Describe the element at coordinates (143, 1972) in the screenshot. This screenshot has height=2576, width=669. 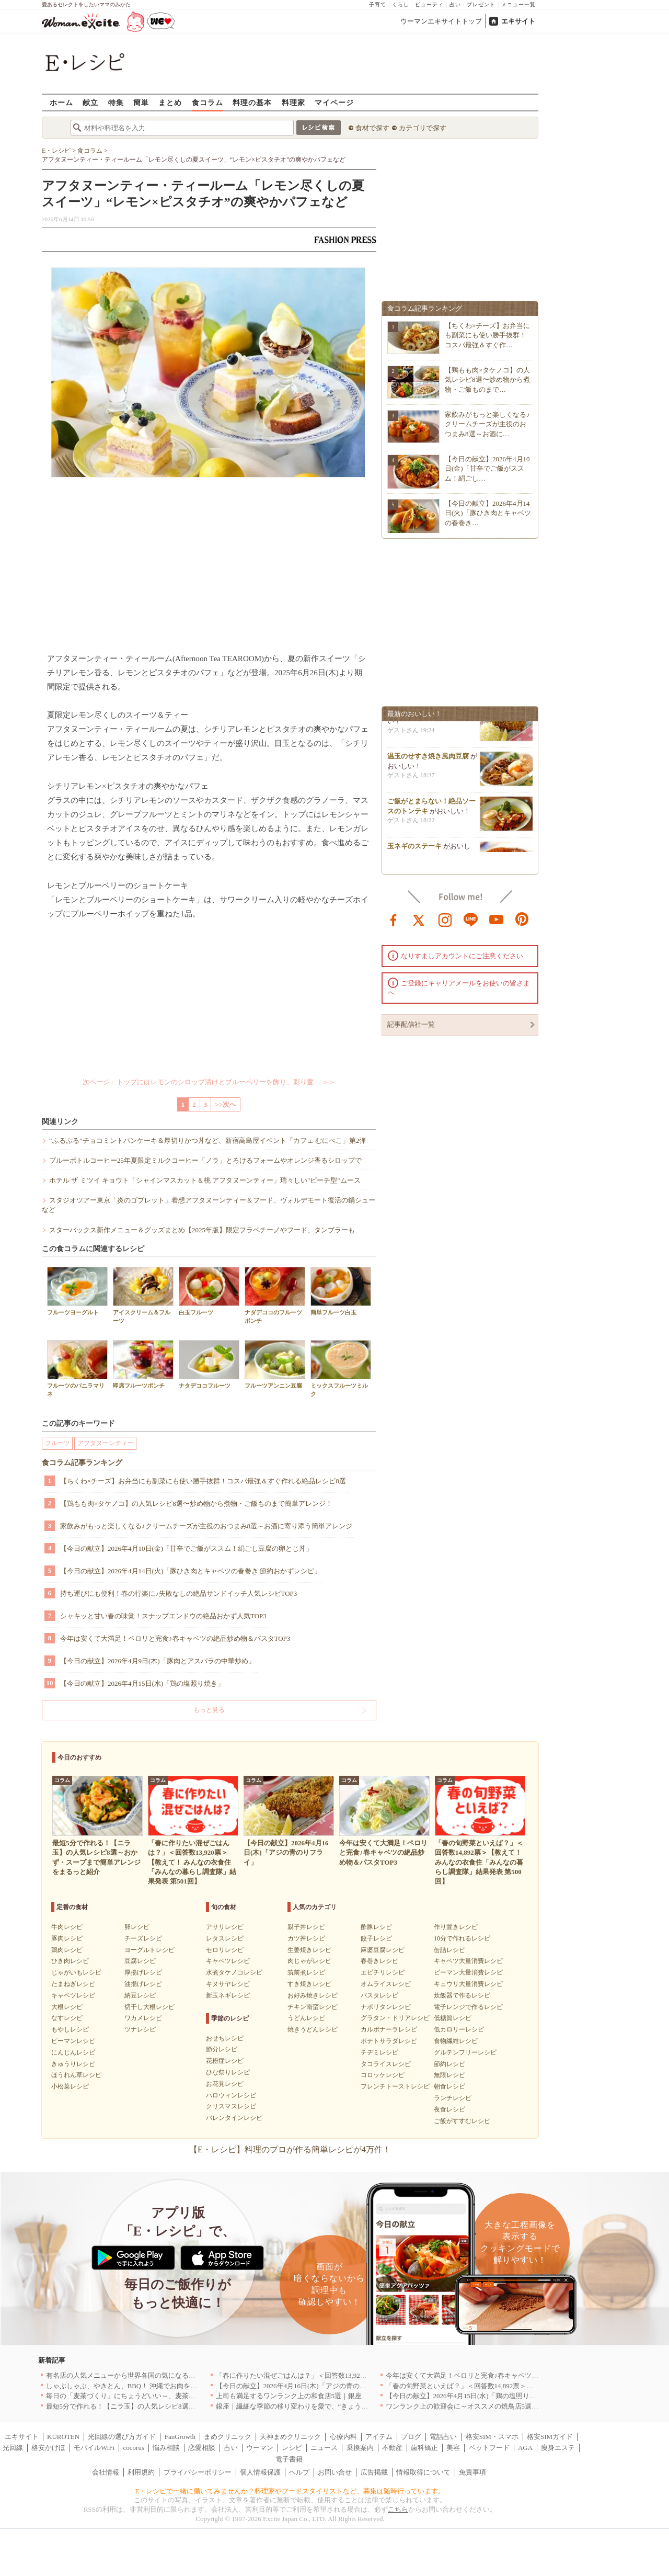
I see `厚揚げレシピ` at that location.